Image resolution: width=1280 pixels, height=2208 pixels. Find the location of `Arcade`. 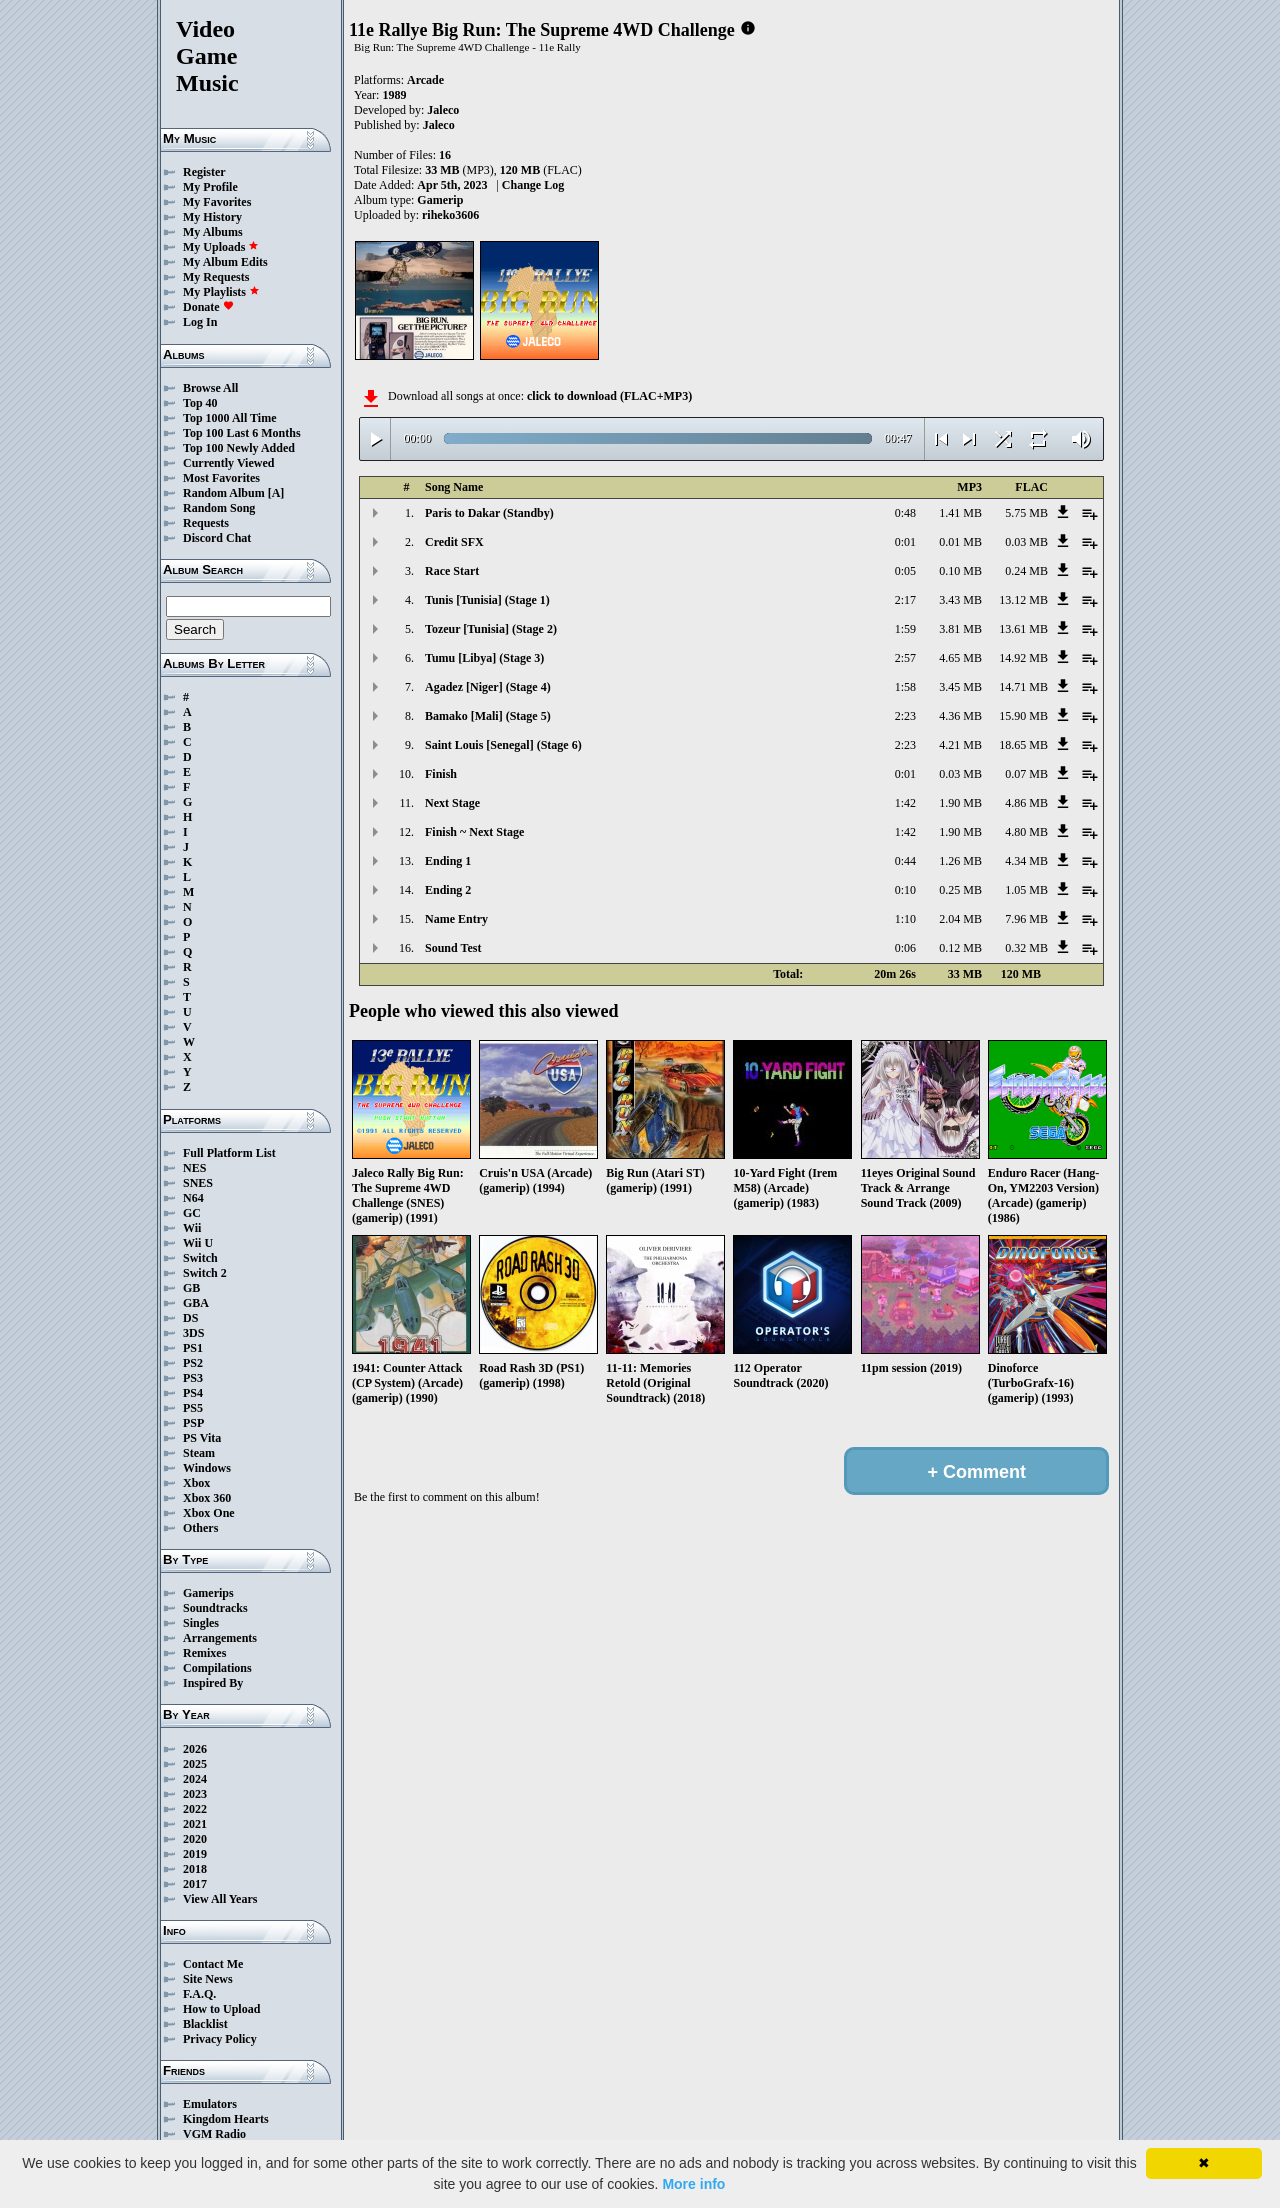

Arcade is located at coordinates (425, 80).